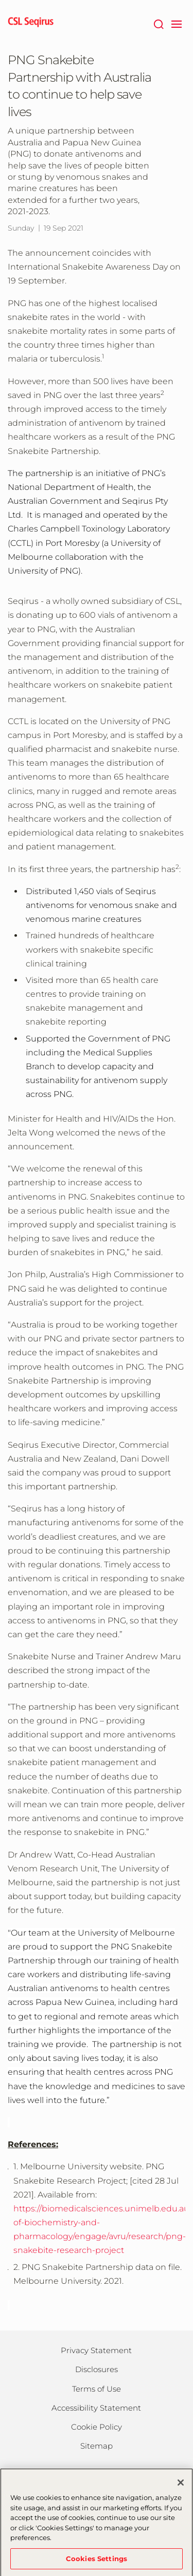 This screenshot has height=2576, width=193. I want to click on Disclosures, so click(96, 2369).